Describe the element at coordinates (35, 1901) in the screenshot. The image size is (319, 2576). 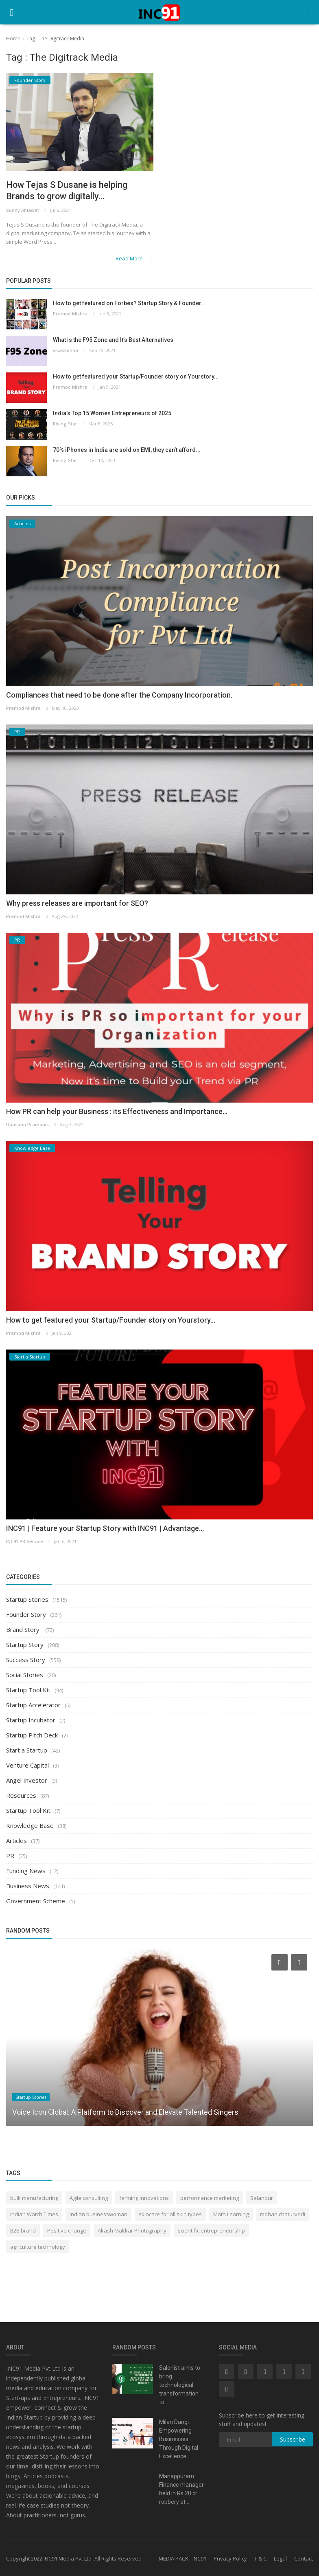
I see `Government Scheme` at that location.